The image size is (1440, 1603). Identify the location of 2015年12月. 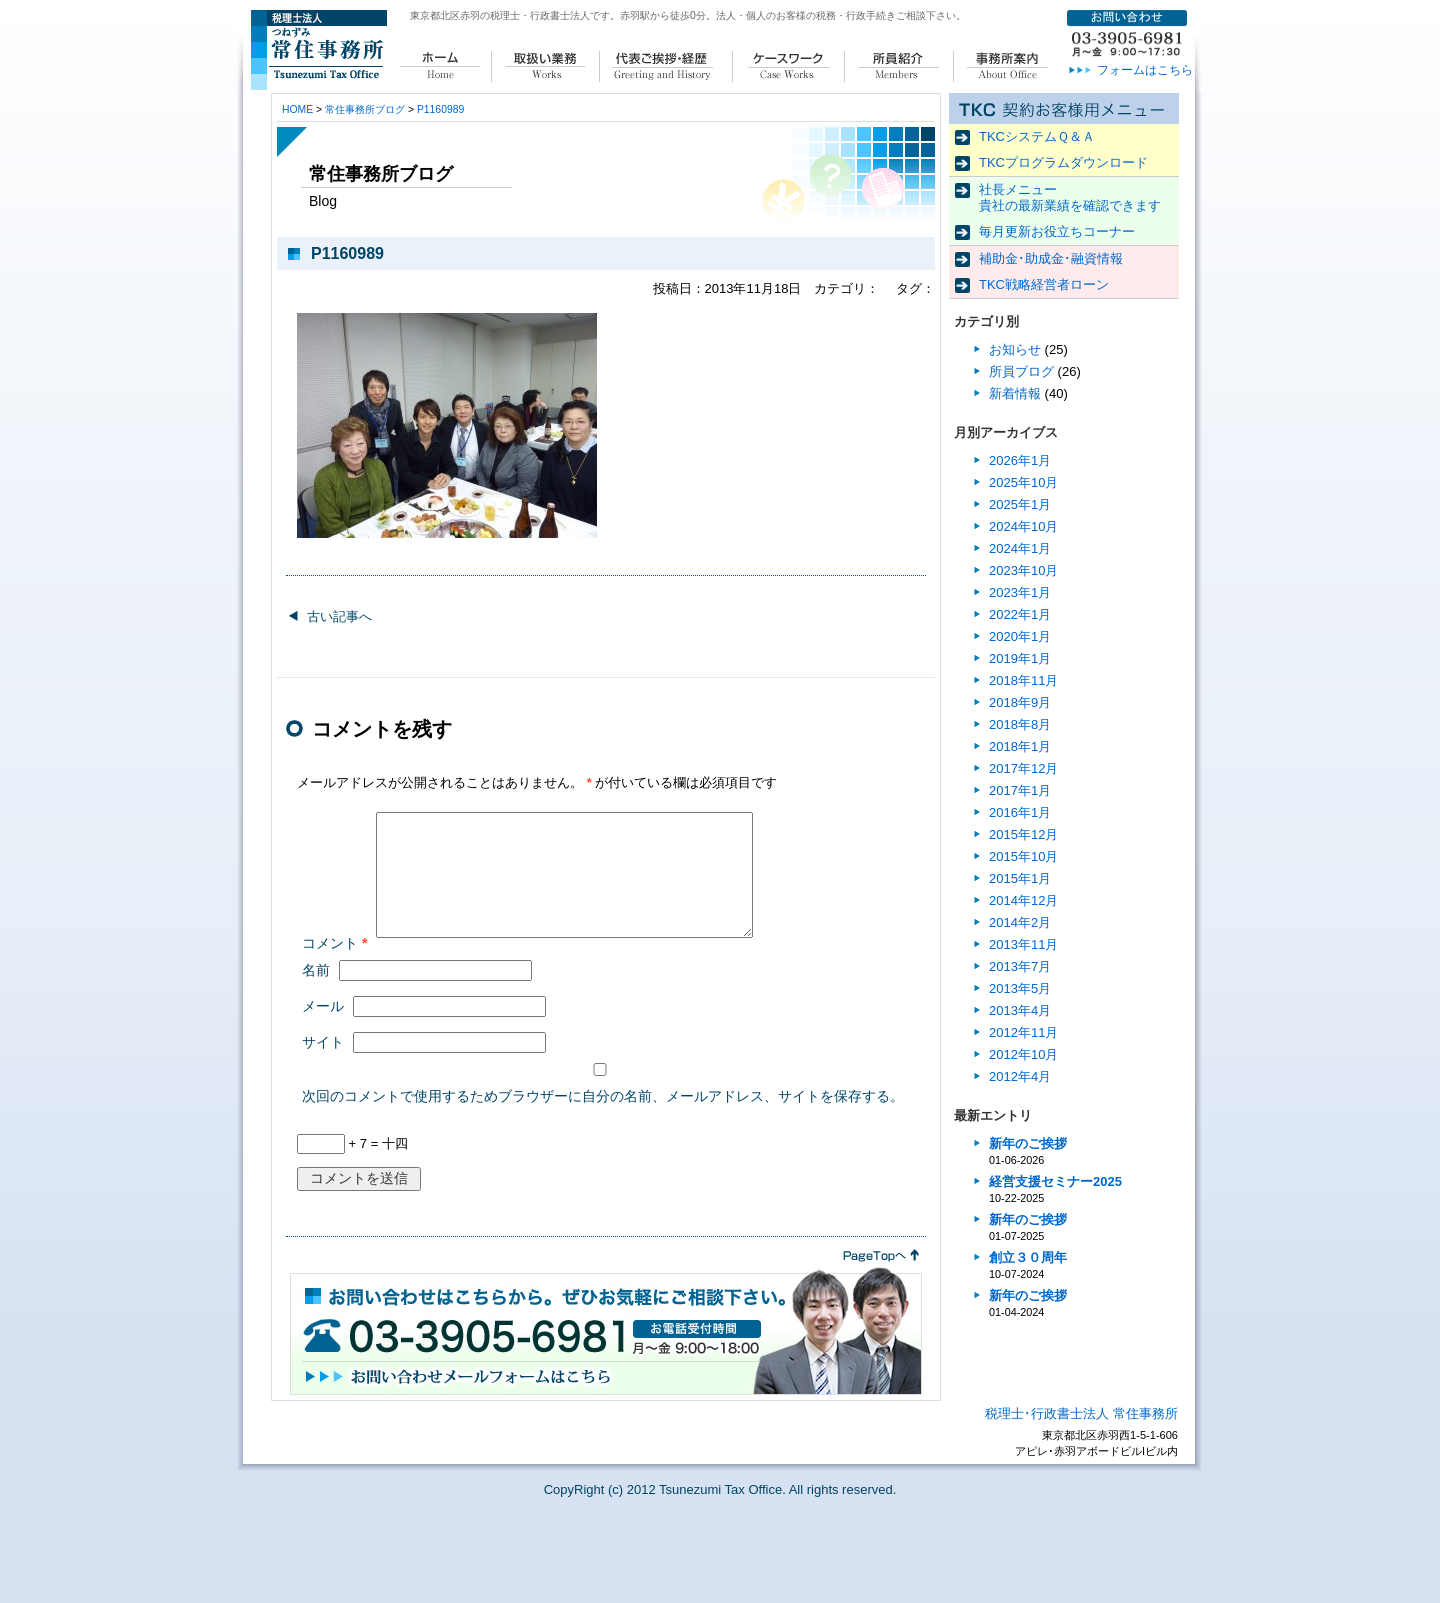
(1023, 834).